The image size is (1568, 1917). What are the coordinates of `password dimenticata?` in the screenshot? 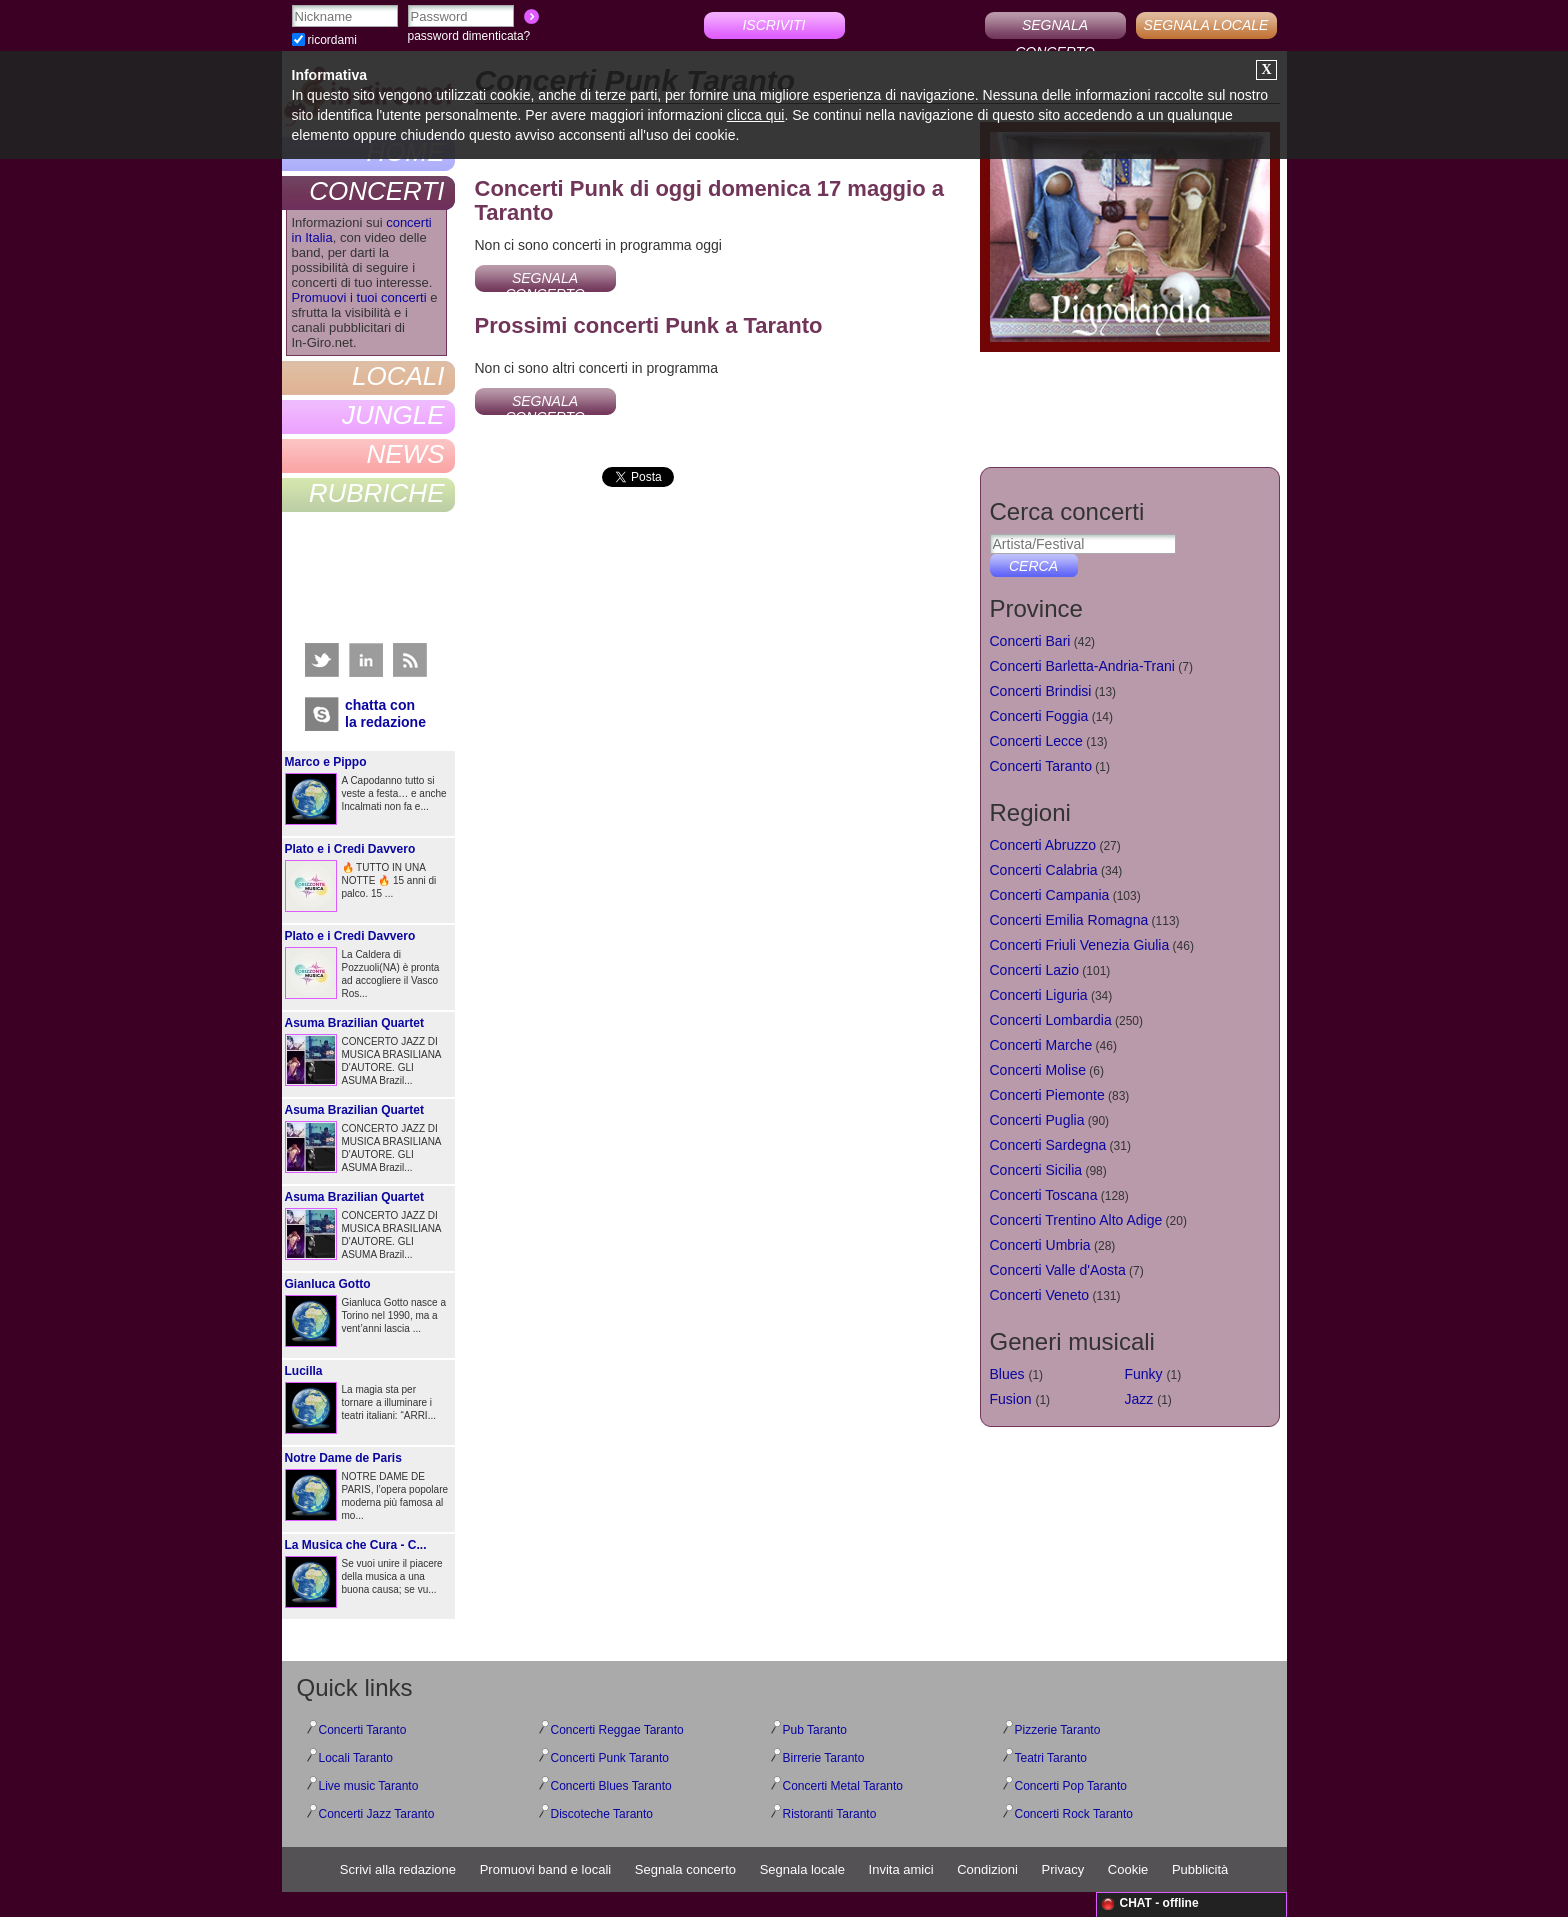 It's located at (469, 36).